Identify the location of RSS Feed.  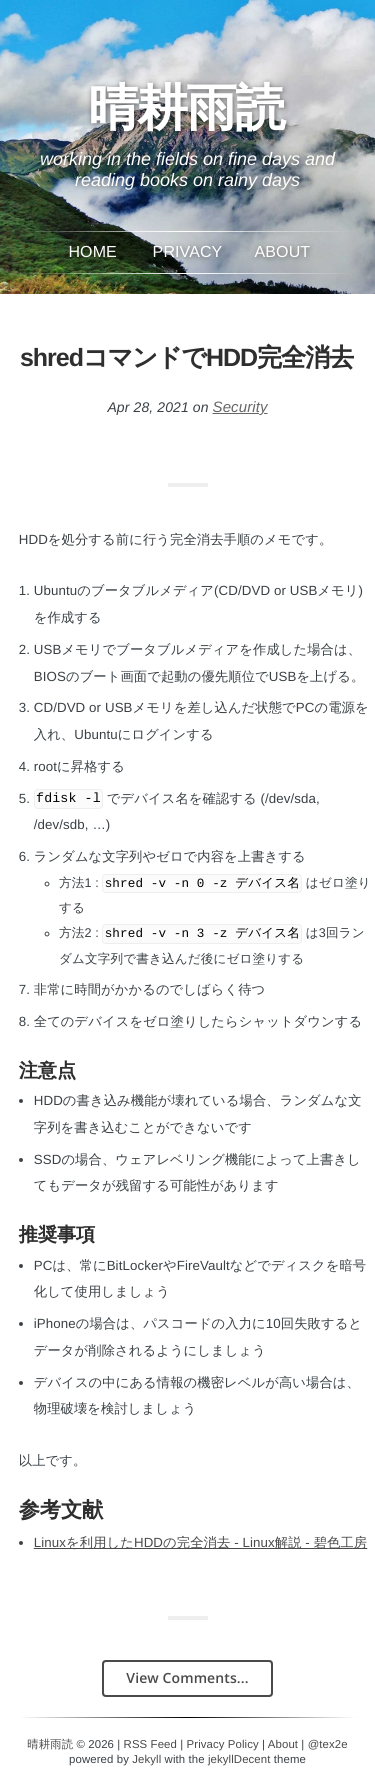
(150, 1745).